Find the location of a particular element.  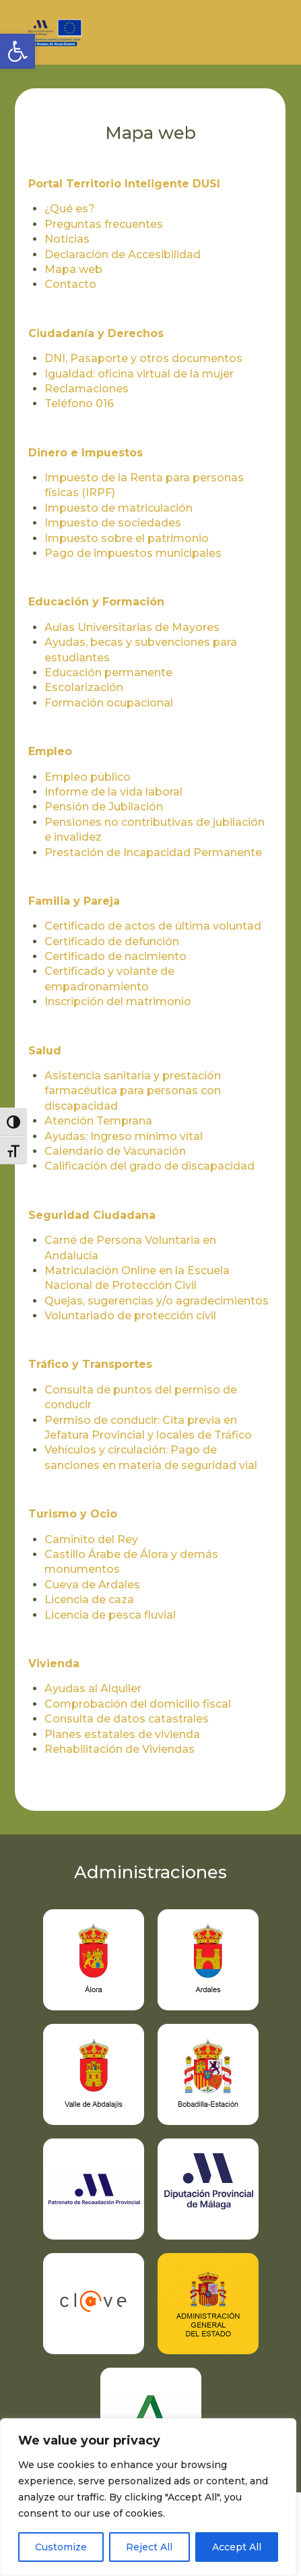

Inscripción del matrimonio [link] is located at coordinates (117, 1001).